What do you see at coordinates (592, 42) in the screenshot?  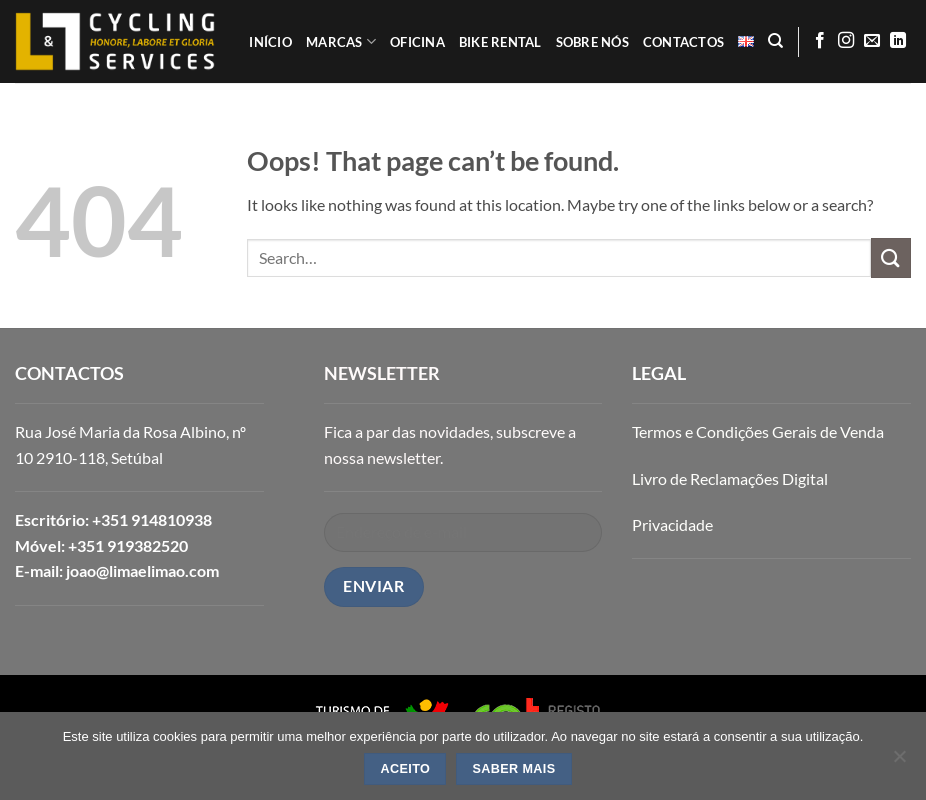 I see `SOBRE NÓS` at bounding box center [592, 42].